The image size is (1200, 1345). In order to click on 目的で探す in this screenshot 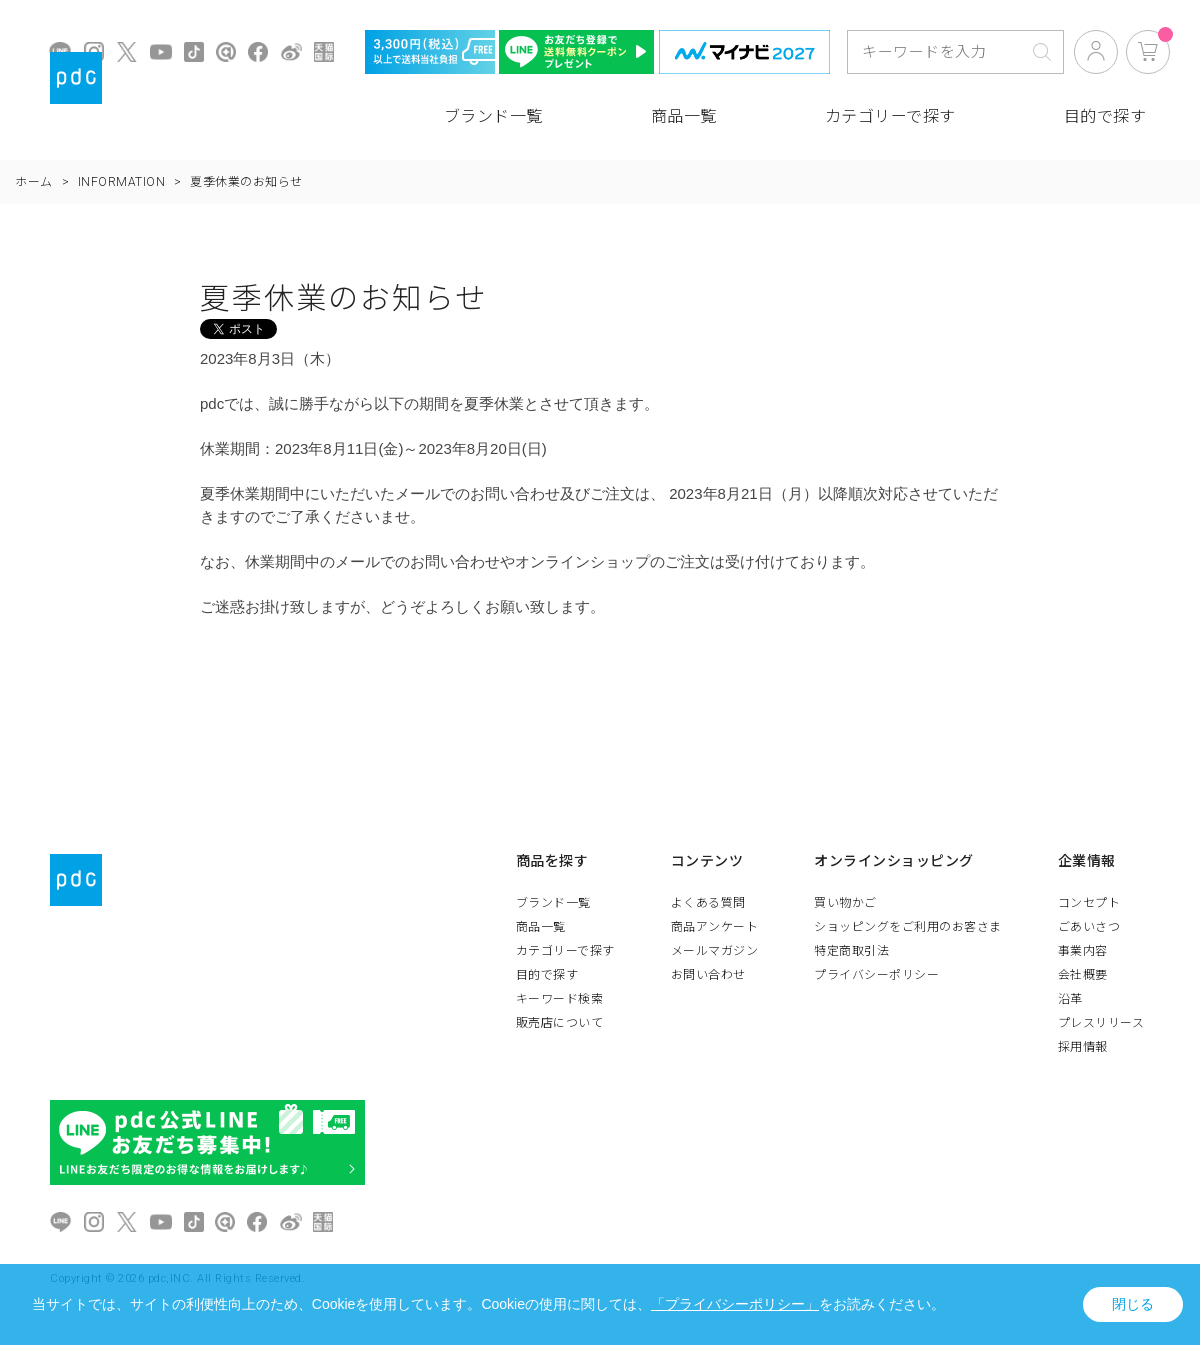, I will do `click(1105, 116)`.